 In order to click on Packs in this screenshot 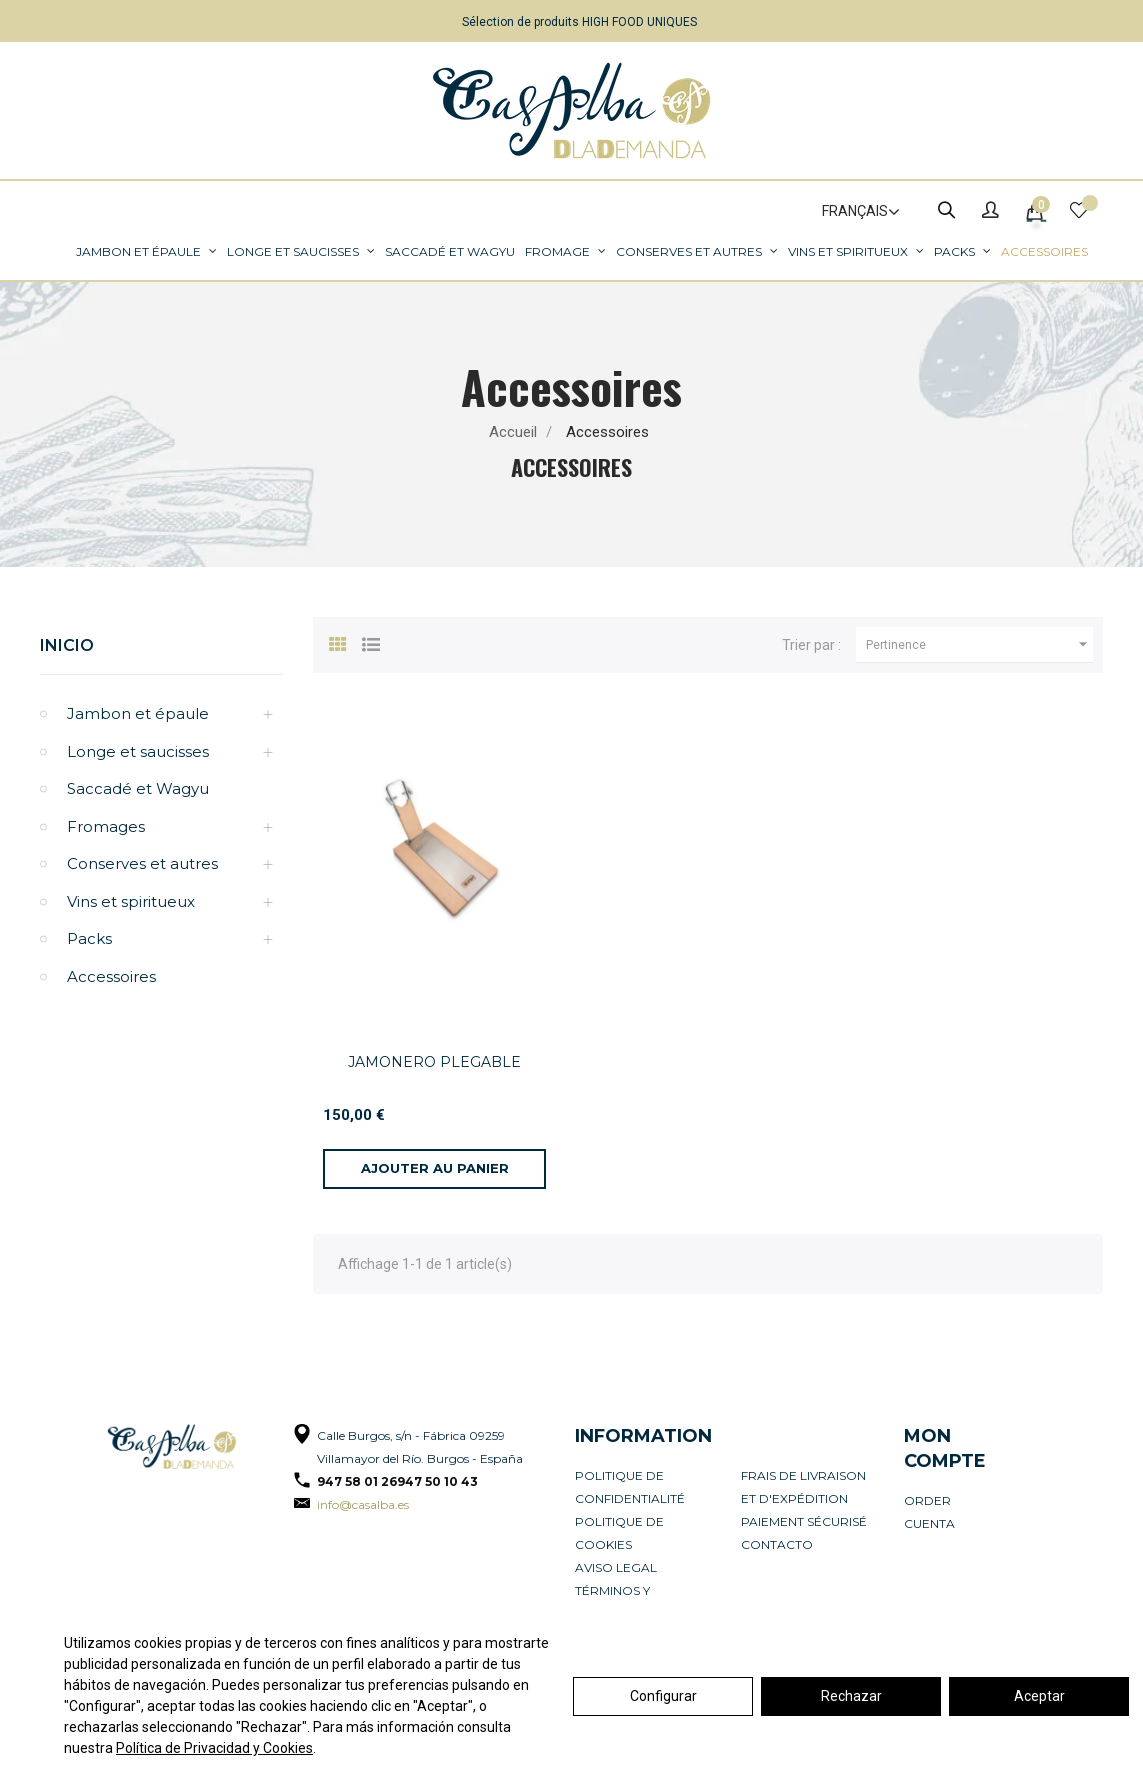, I will do `click(89, 938)`.